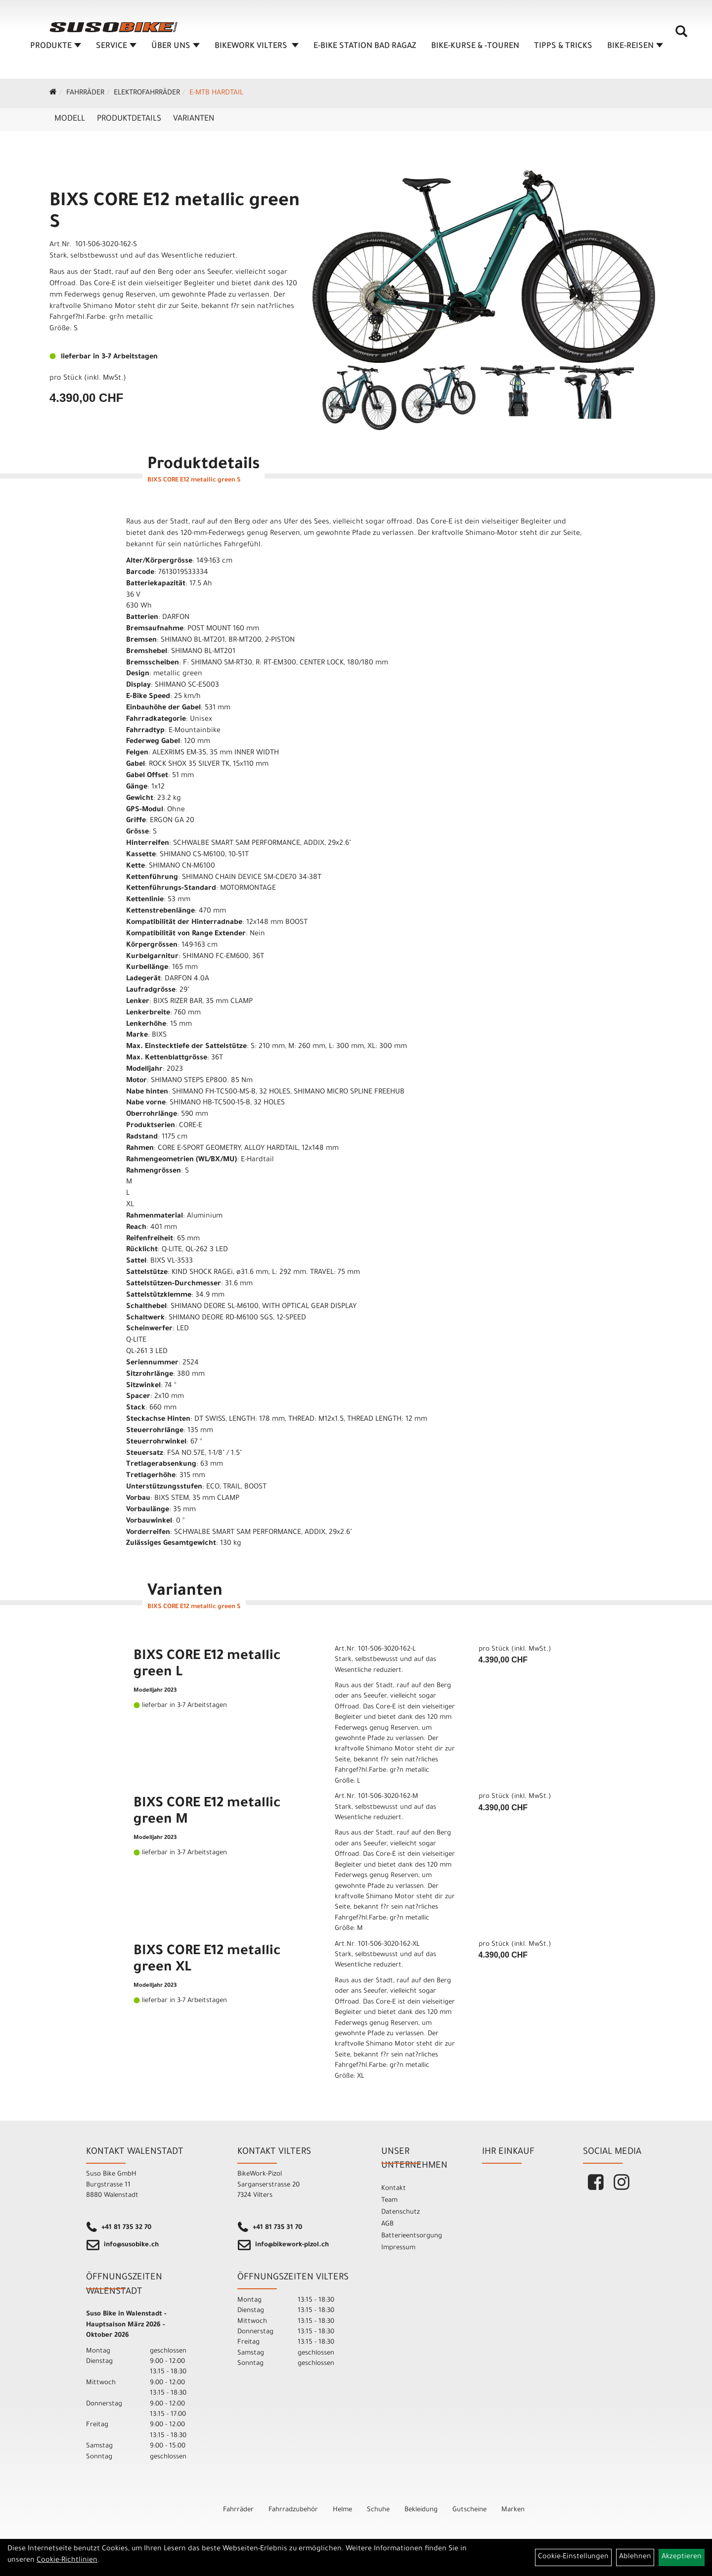 Image resolution: width=712 pixels, height=2576 pixels. I want to click on Modell, so click(69, 119).